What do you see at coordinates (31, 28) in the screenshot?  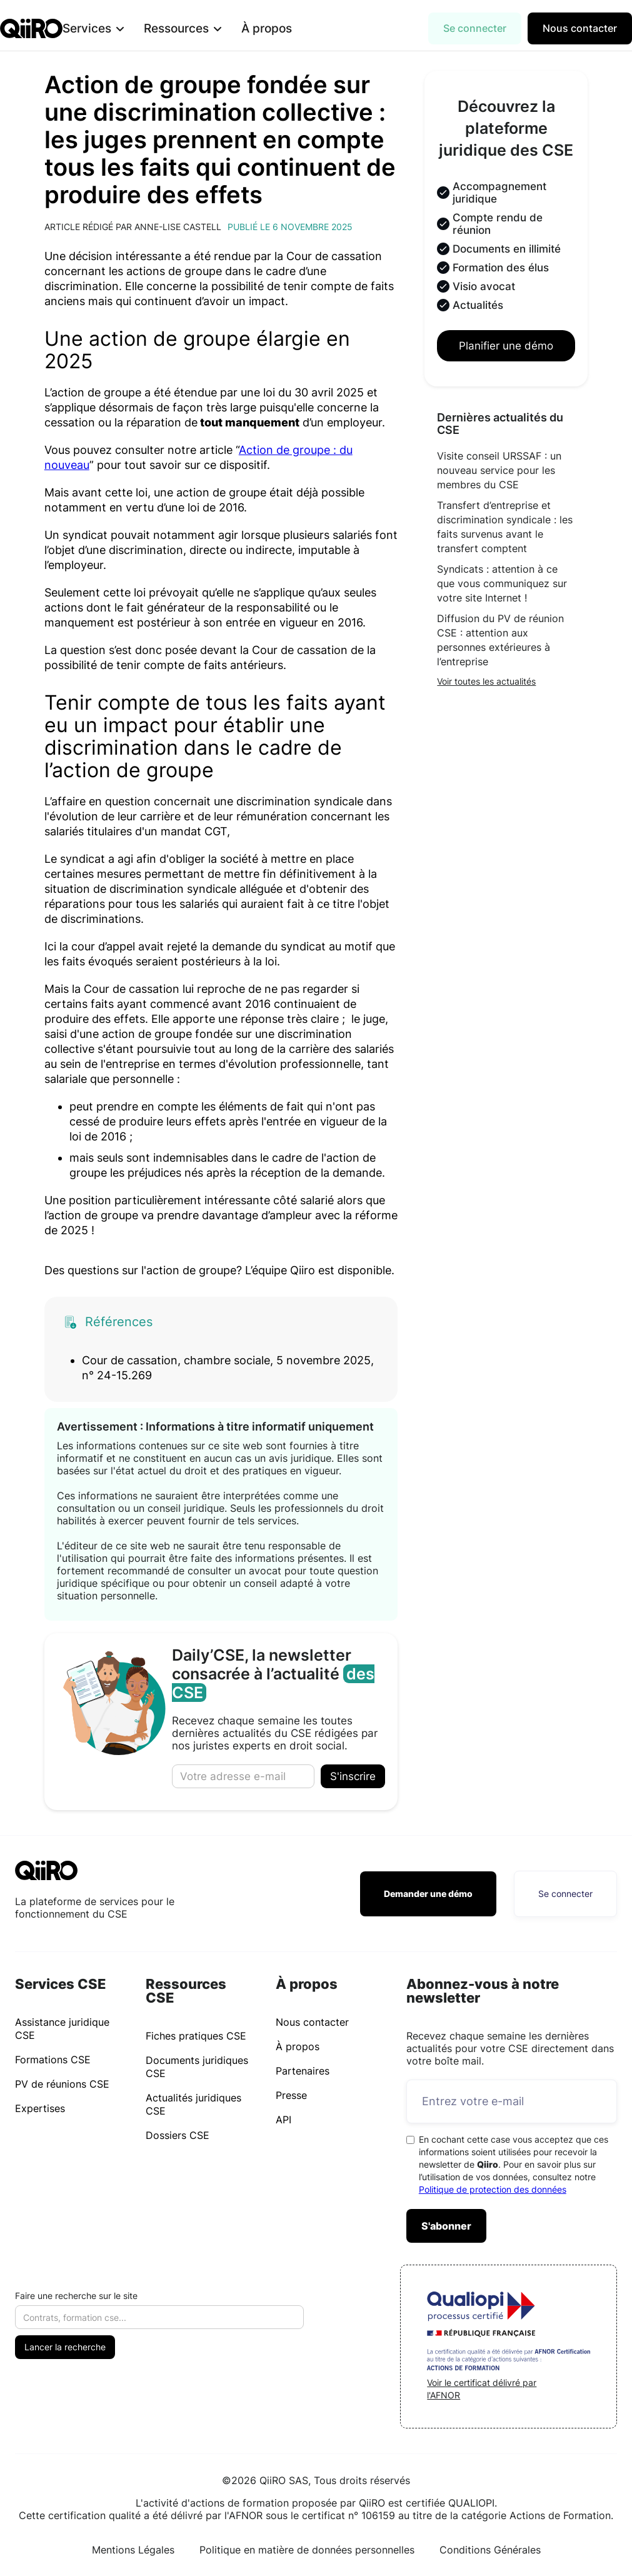 I see `[home]` at bounding box center [31, 28].